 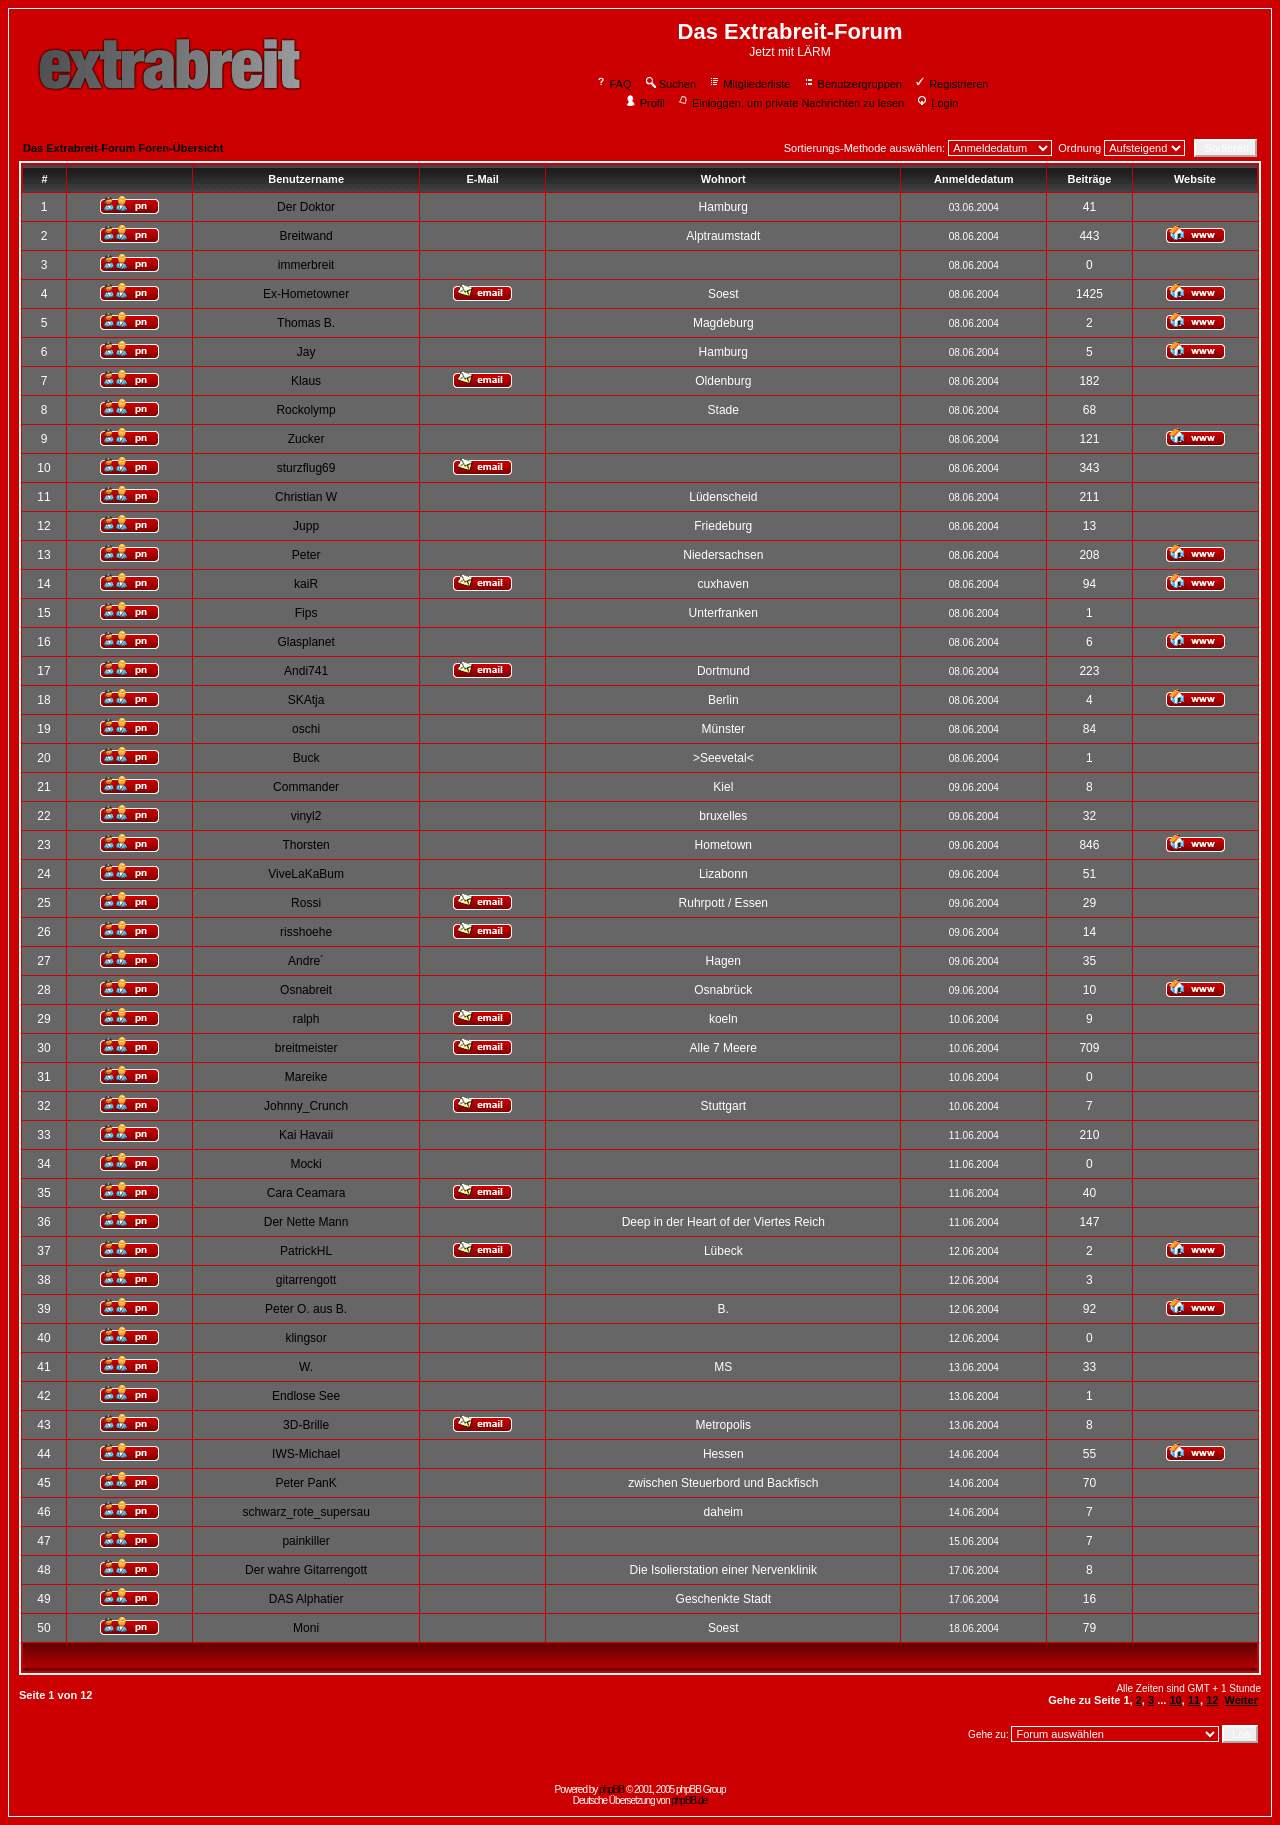 I want to click on klingsor, so click(x=305, y=1338).